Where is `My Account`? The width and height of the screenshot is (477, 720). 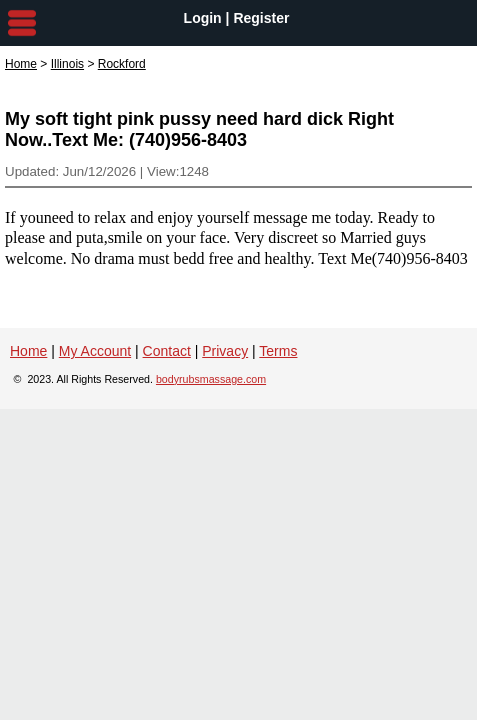
My Account is located at coordinates (95, 351).